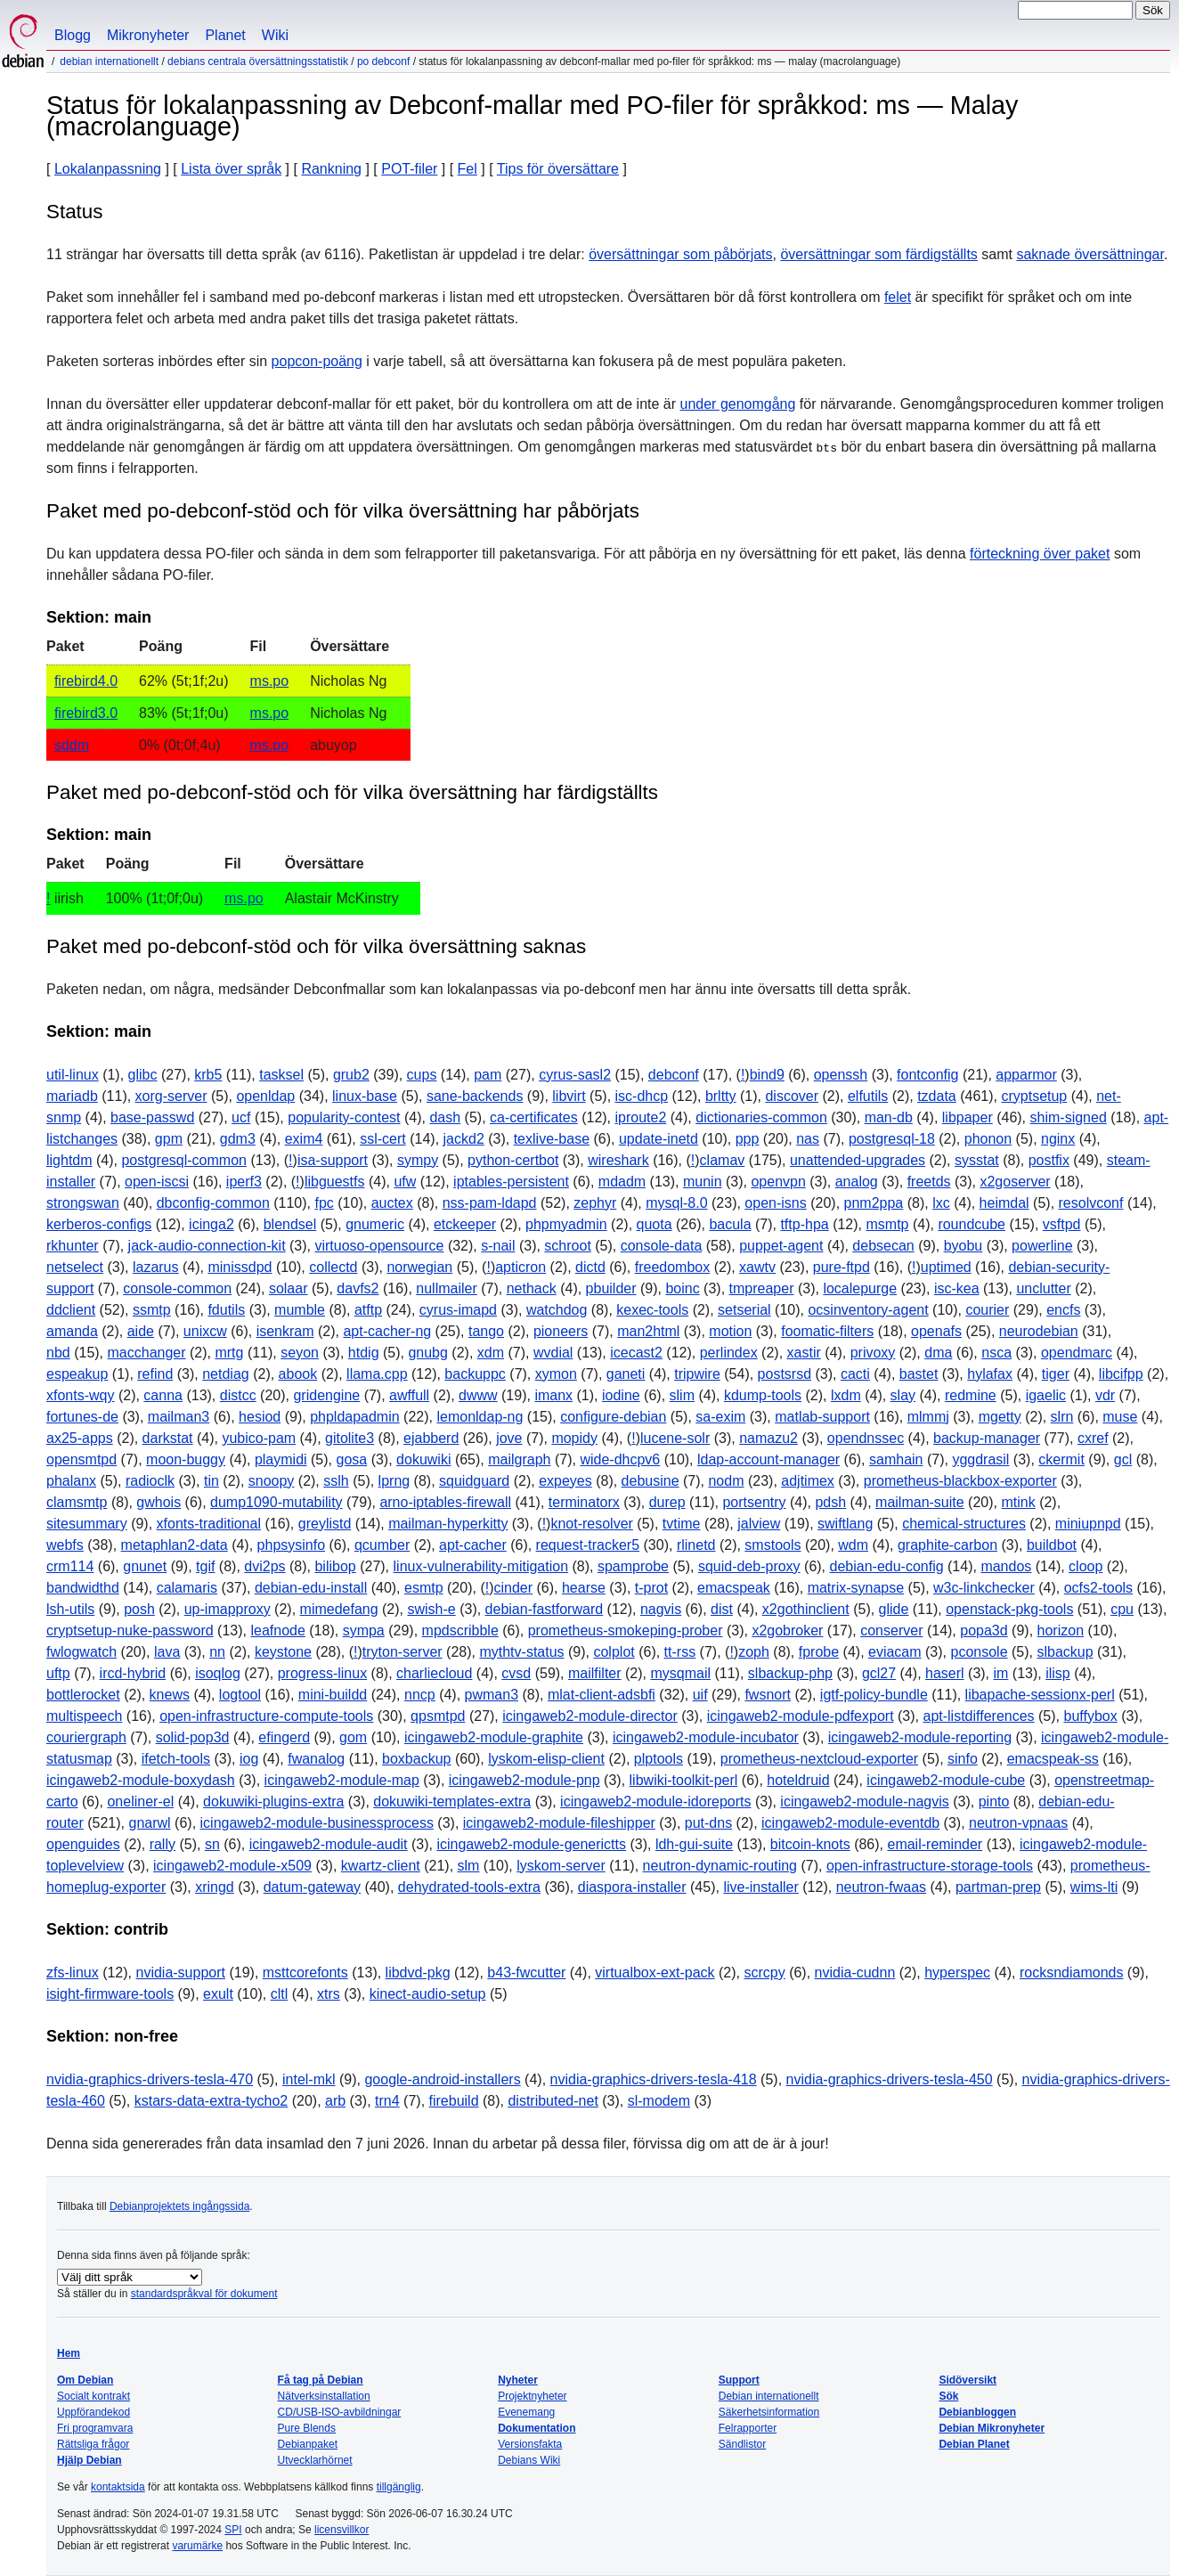  What do you see at coordinates (526, 2412) in the screenshot?
I see `Evenemang` at bounding box center [526, 2412].